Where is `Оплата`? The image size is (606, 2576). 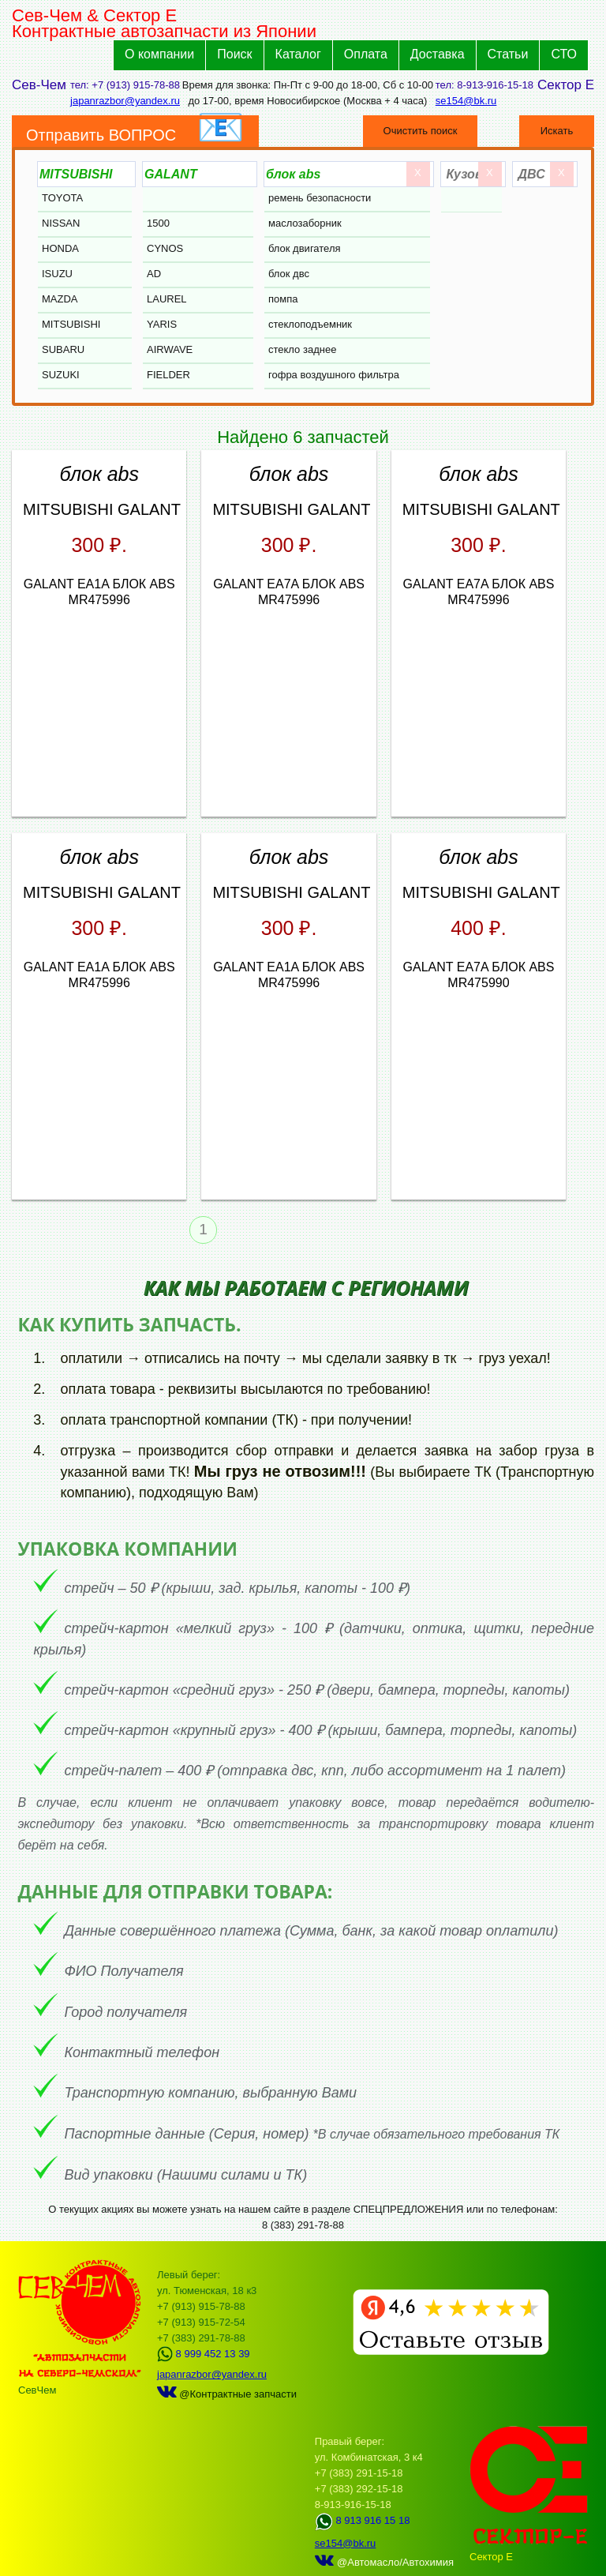
Оплата is located at coordinates (365, 54).